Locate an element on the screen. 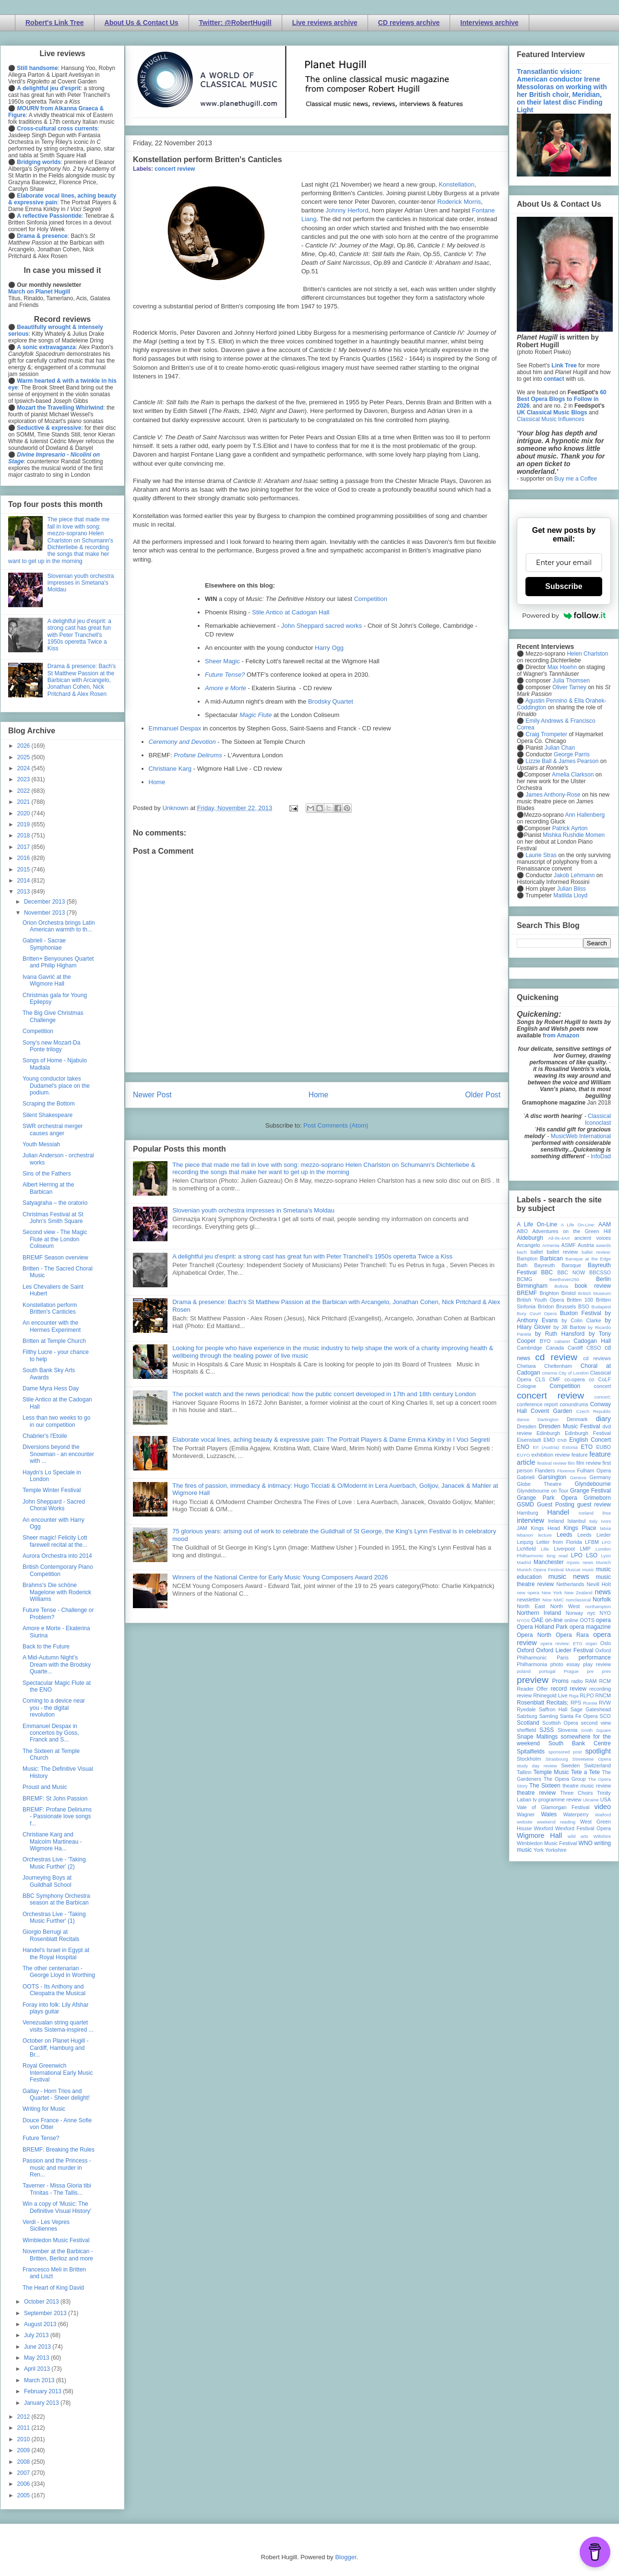 This screenshot has height=2576, width=619. GSMD is located at coordinates (525, 1504).